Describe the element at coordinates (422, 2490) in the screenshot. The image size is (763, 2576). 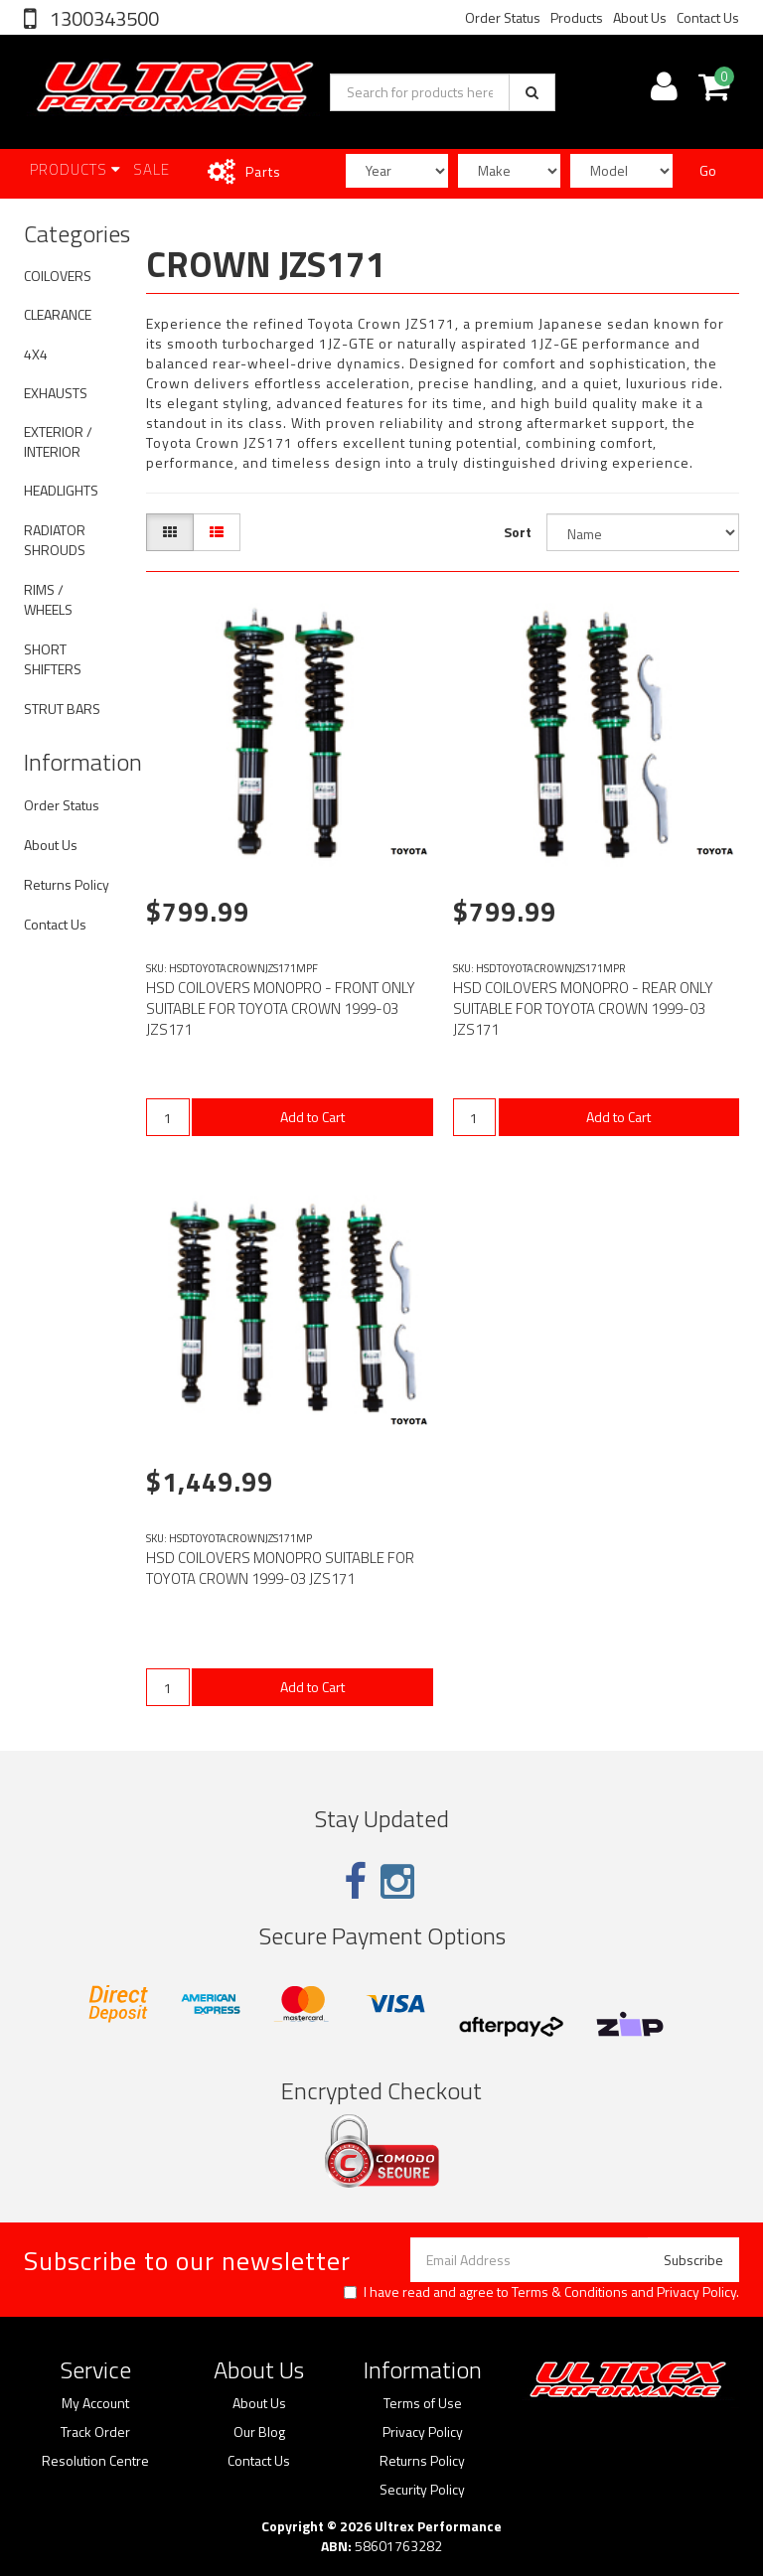
I see `Security Policy` at that location.